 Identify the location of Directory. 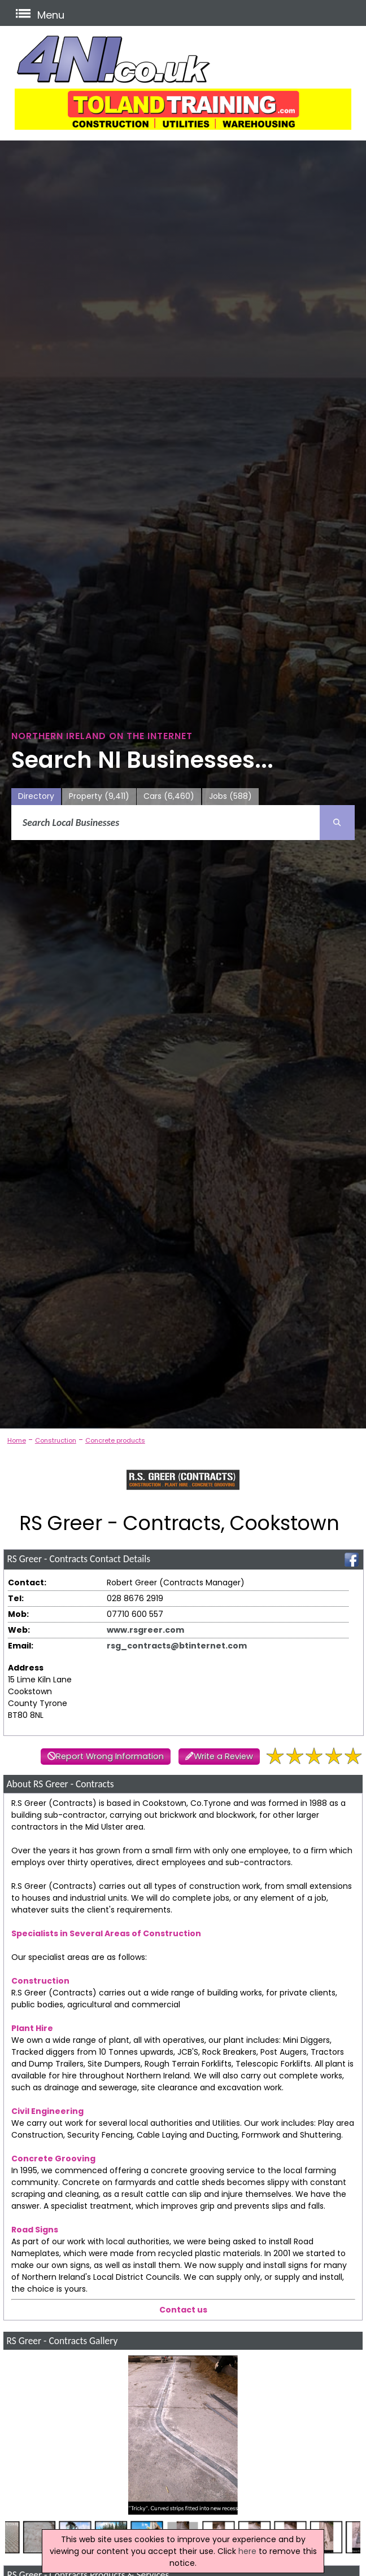
(36, 796).